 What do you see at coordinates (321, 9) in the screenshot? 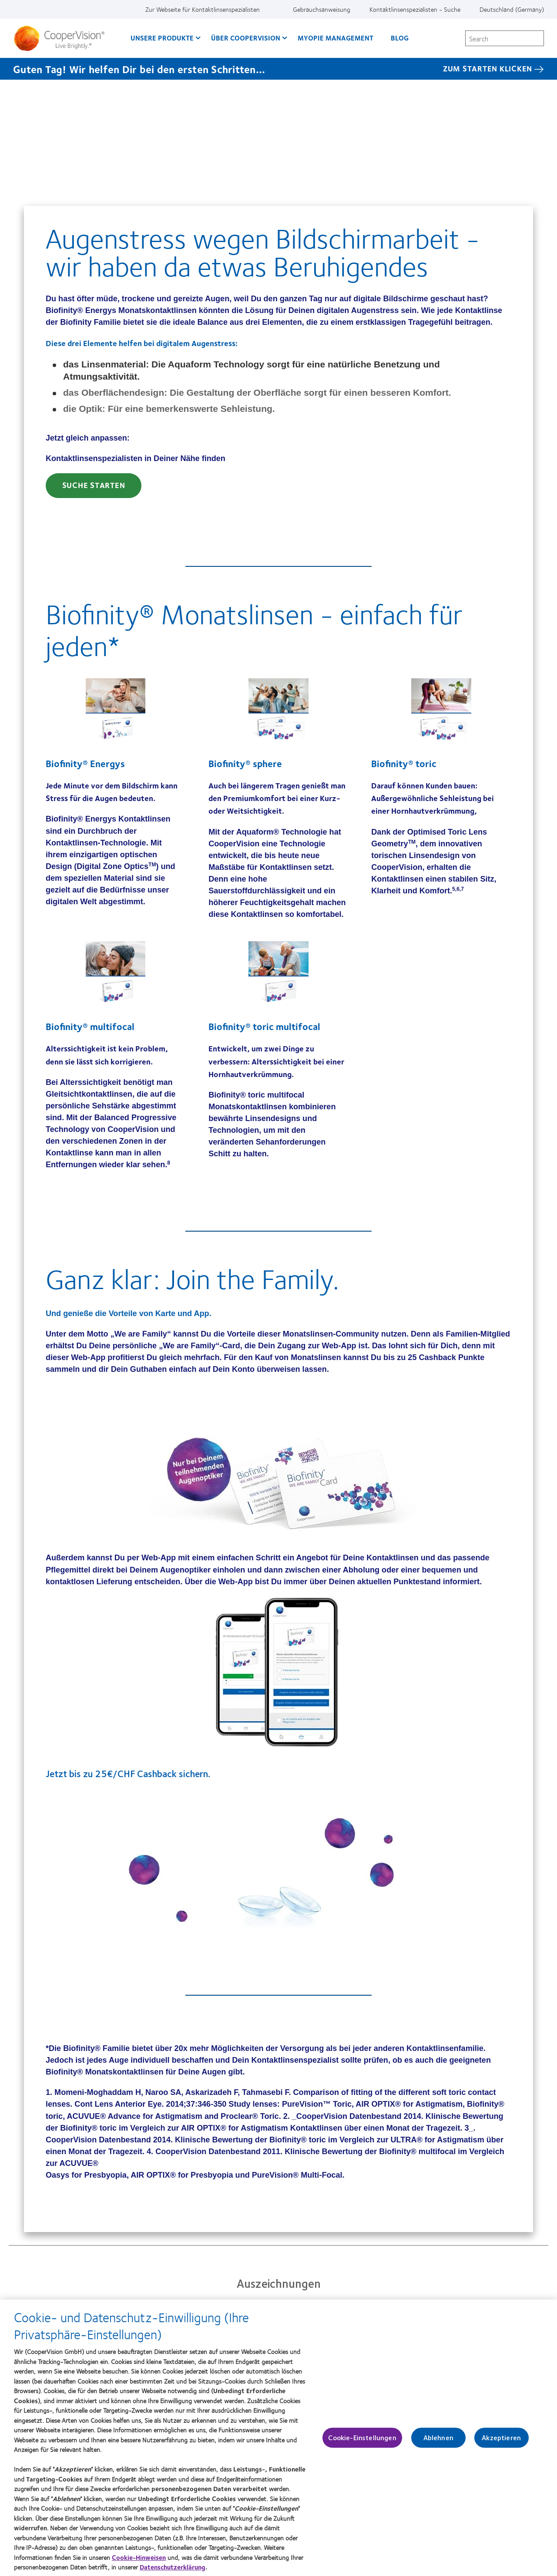
I see `Gebrauchsanweisung [Gebrauchsanweisung, top menu]` at bounding box center [321, 9].